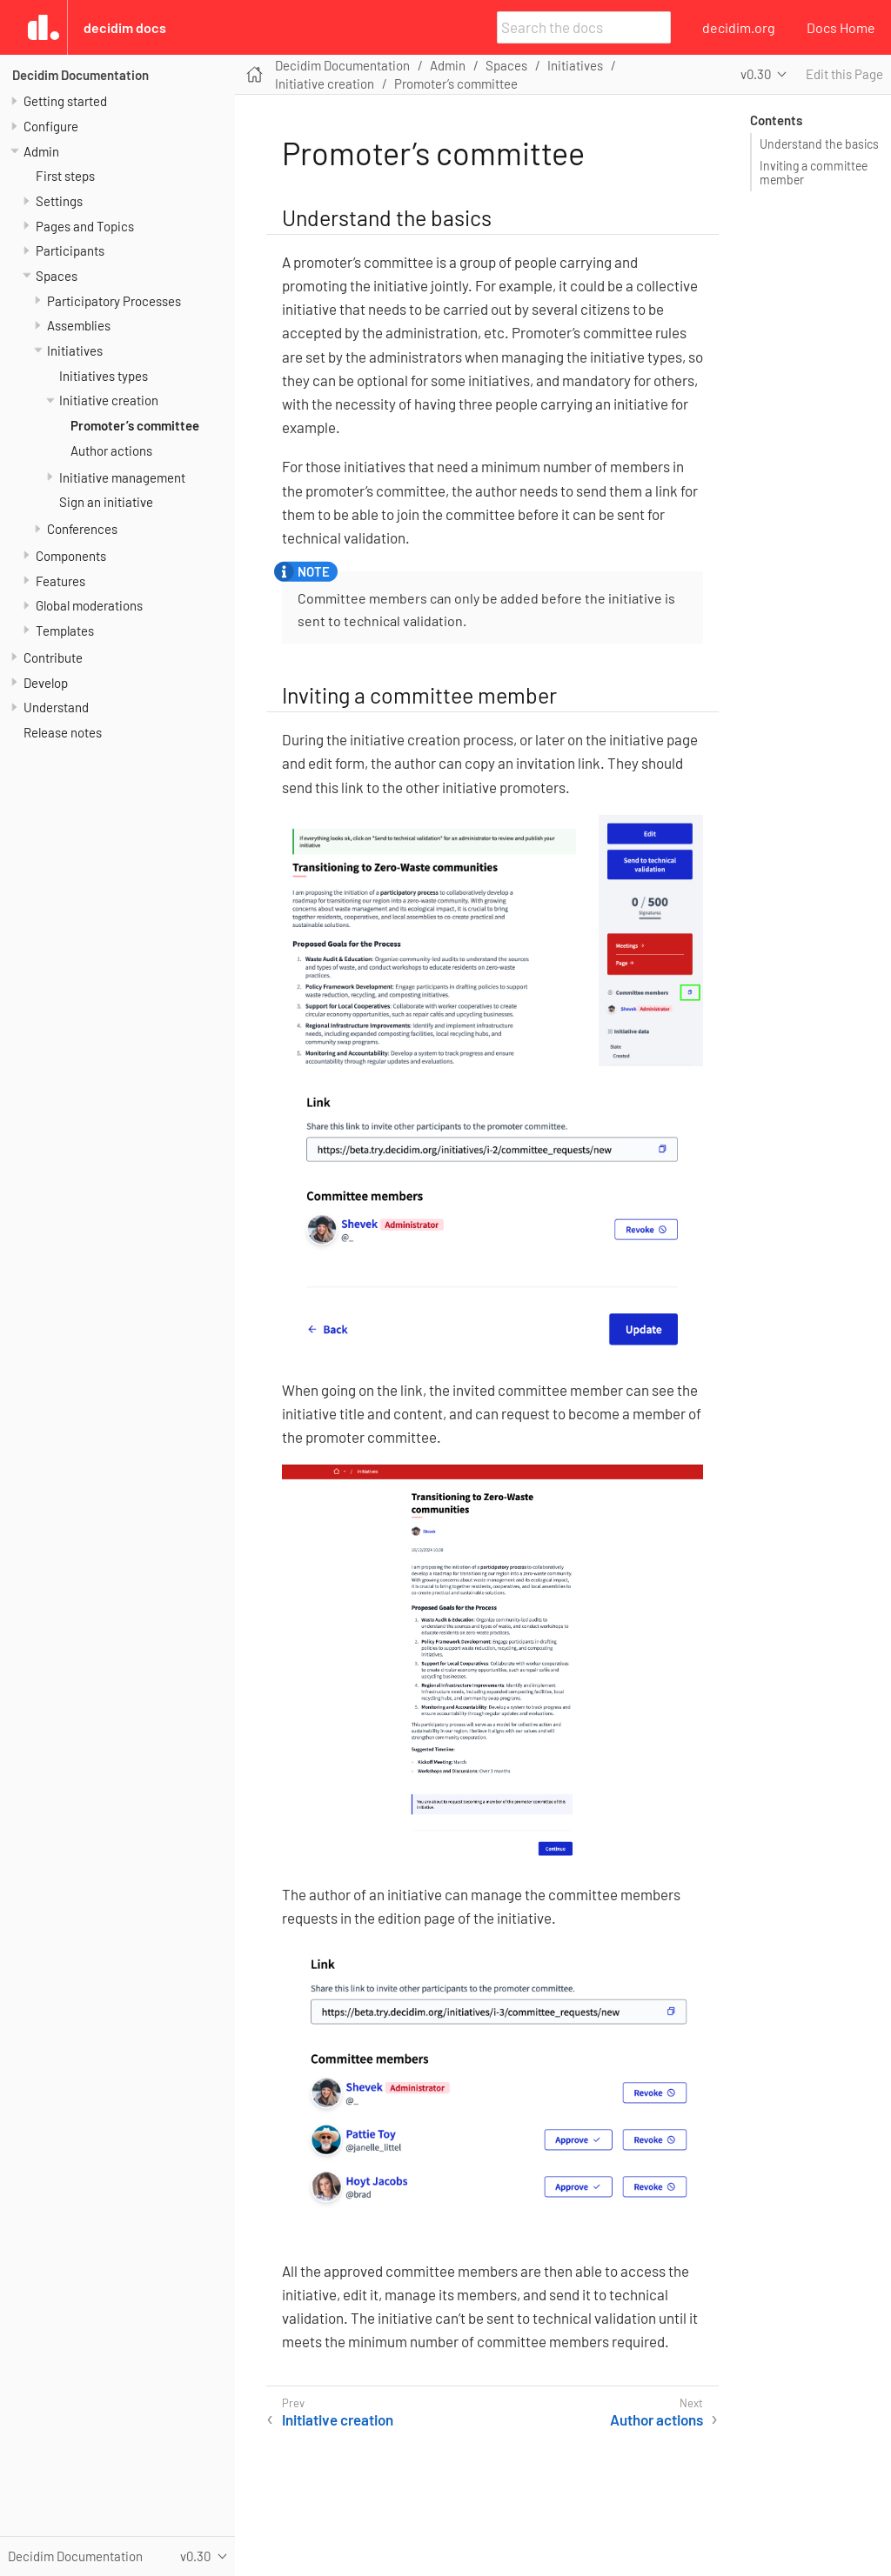  What do you see at coordinates (79, 325) in the screenshot?
I see `Assemblies` at bounding box center [79, 325].